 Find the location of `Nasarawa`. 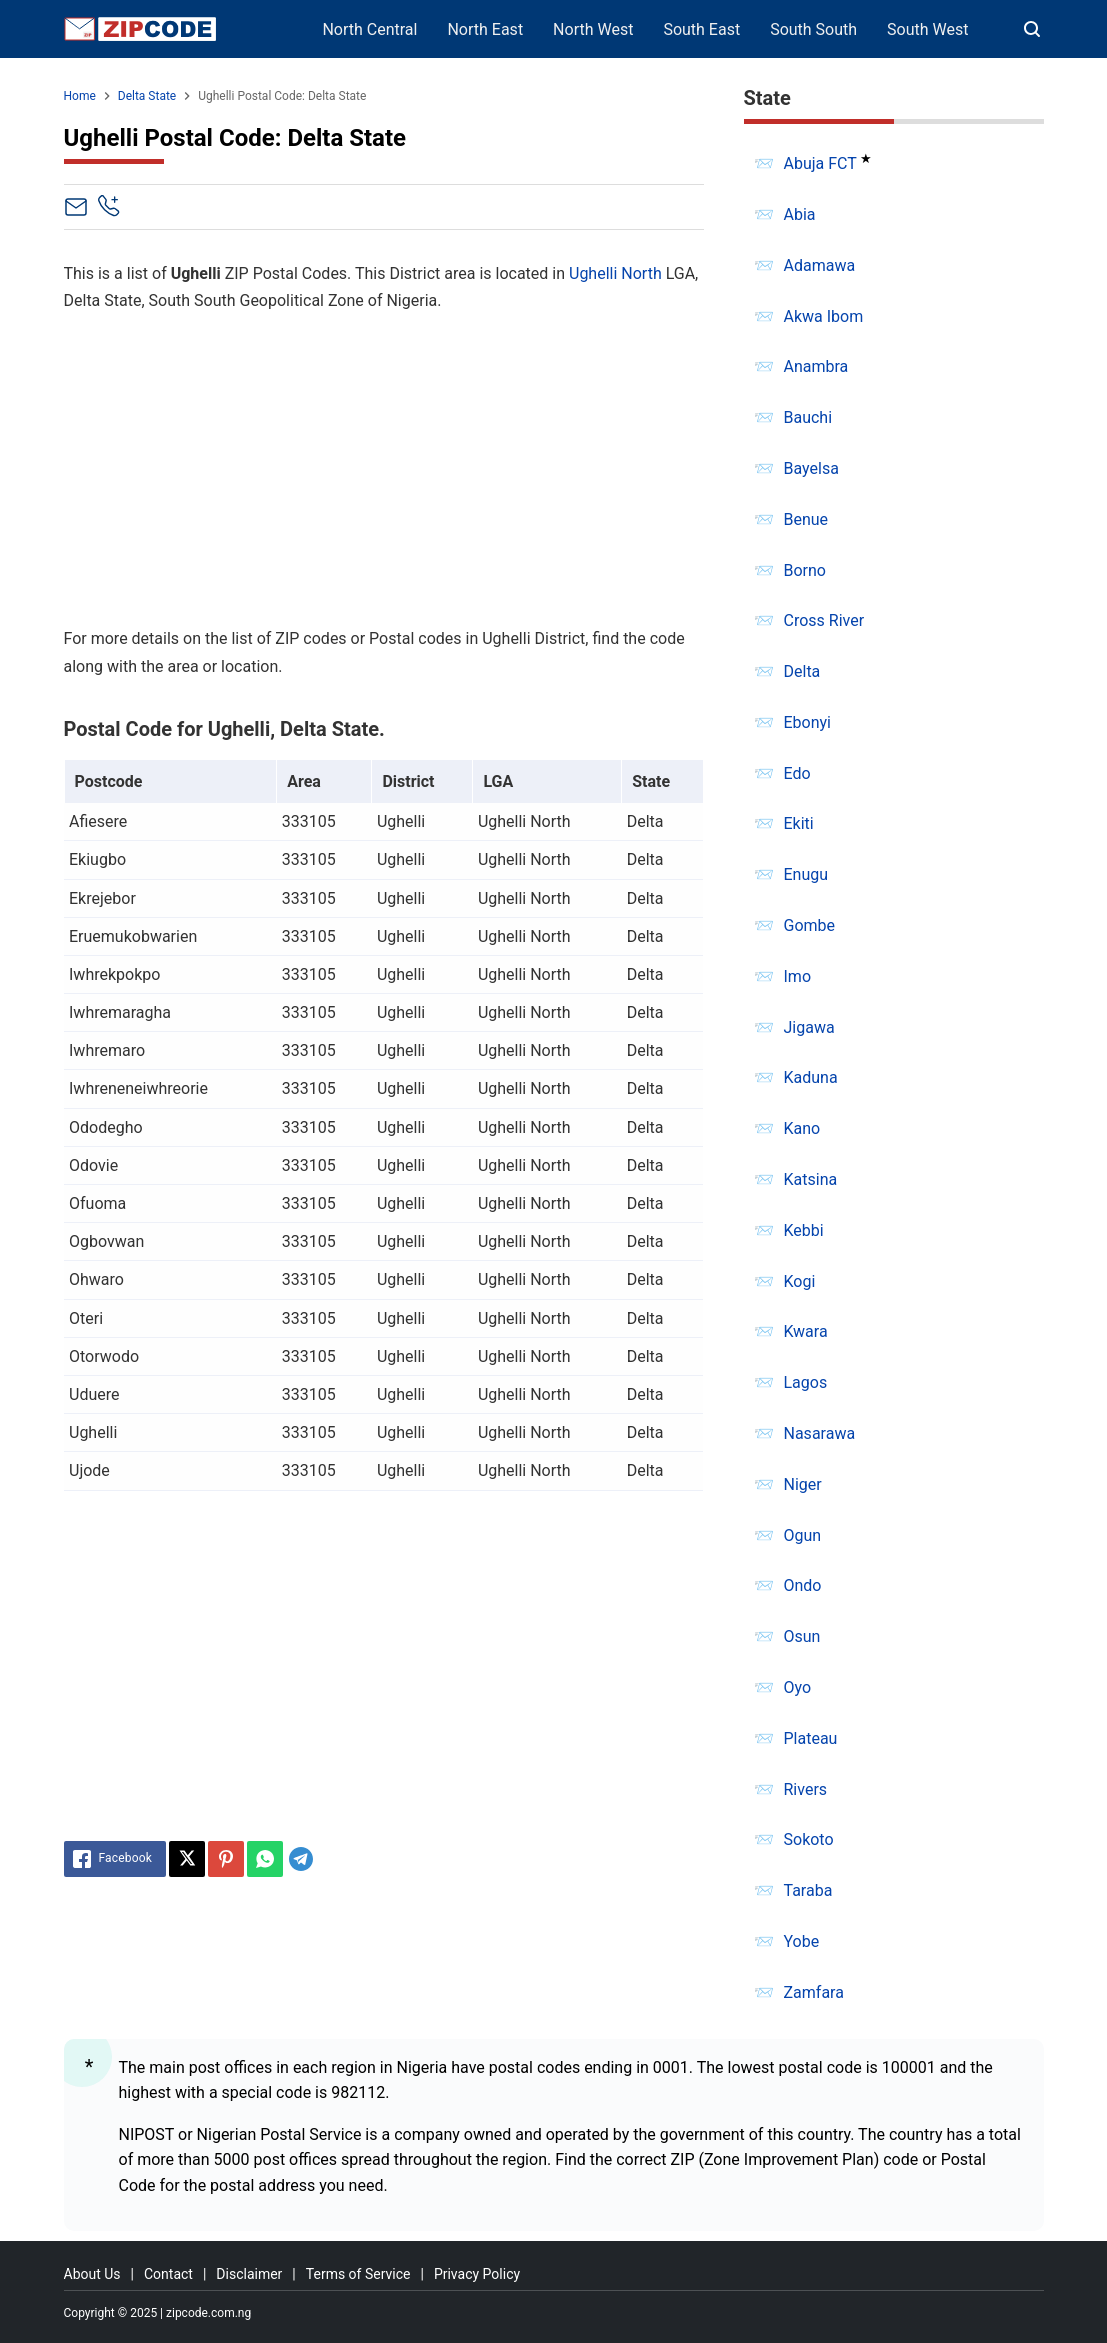

Nasarawa is located at coordinates (820, 1433).